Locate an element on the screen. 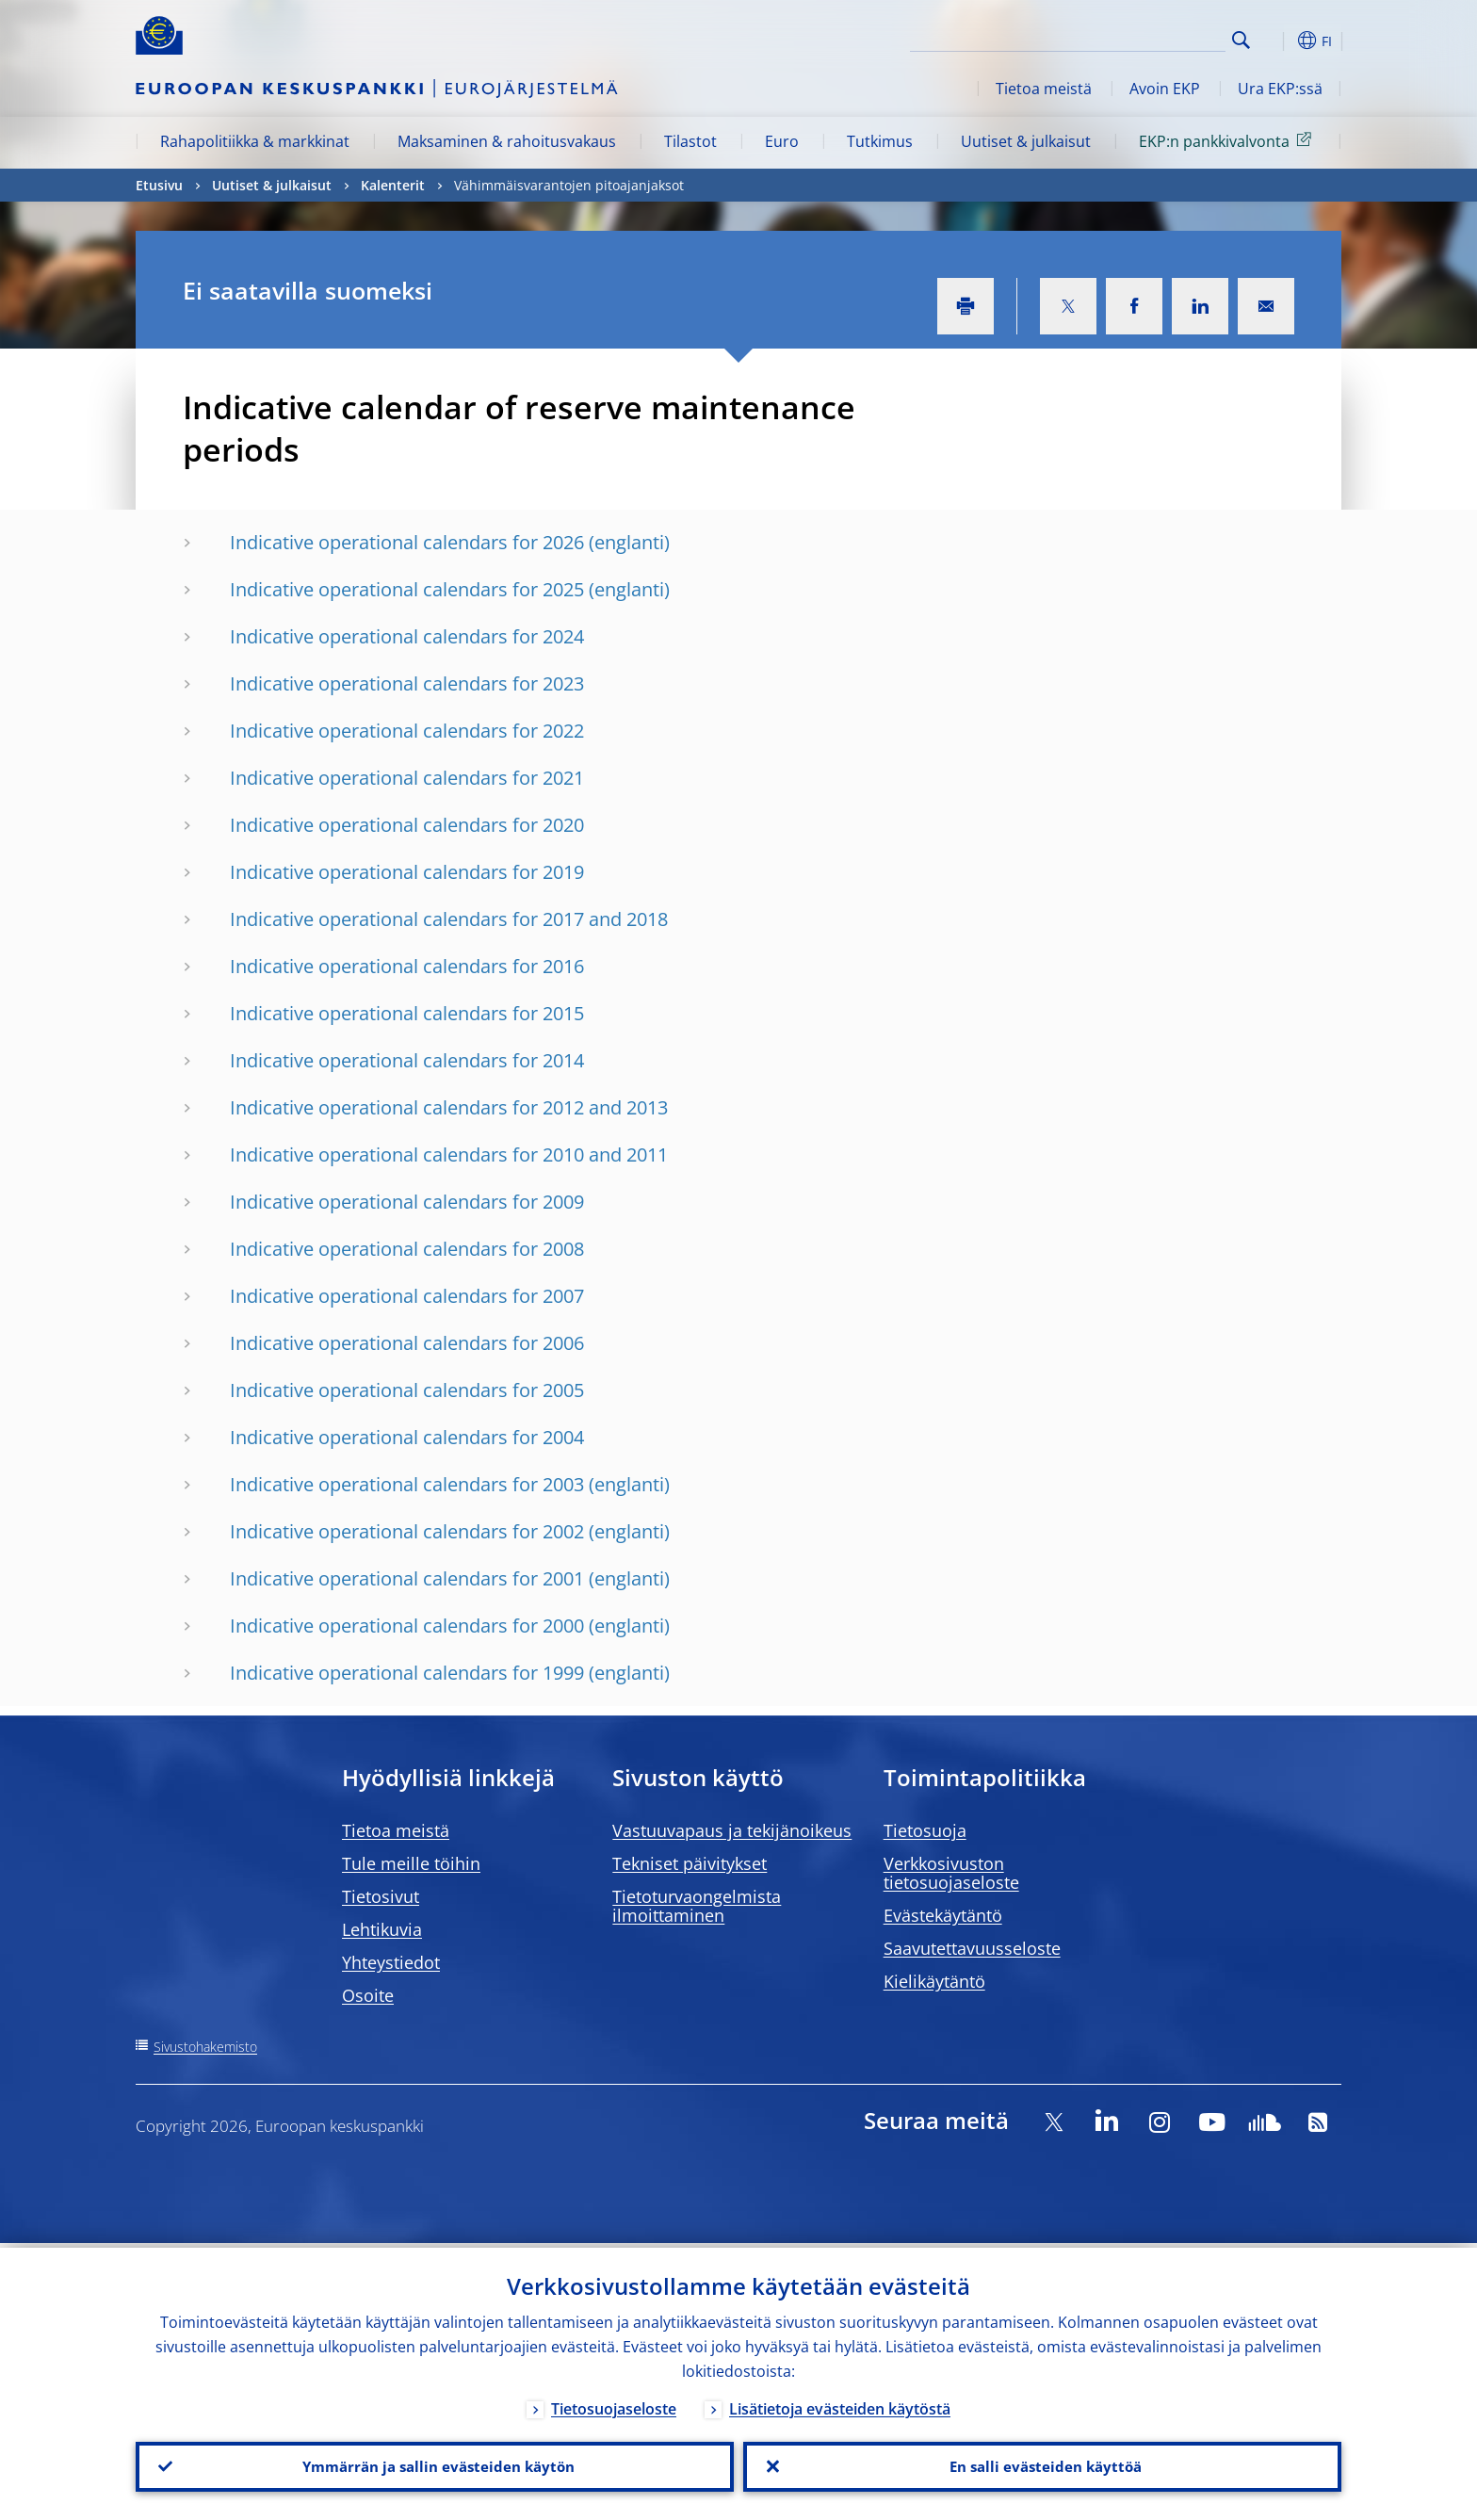 Image resolution: width=1477 pixels, height=2520 pixels. Lisätietoja evästeiden käytöstä is located at coordinates (839, 2404).